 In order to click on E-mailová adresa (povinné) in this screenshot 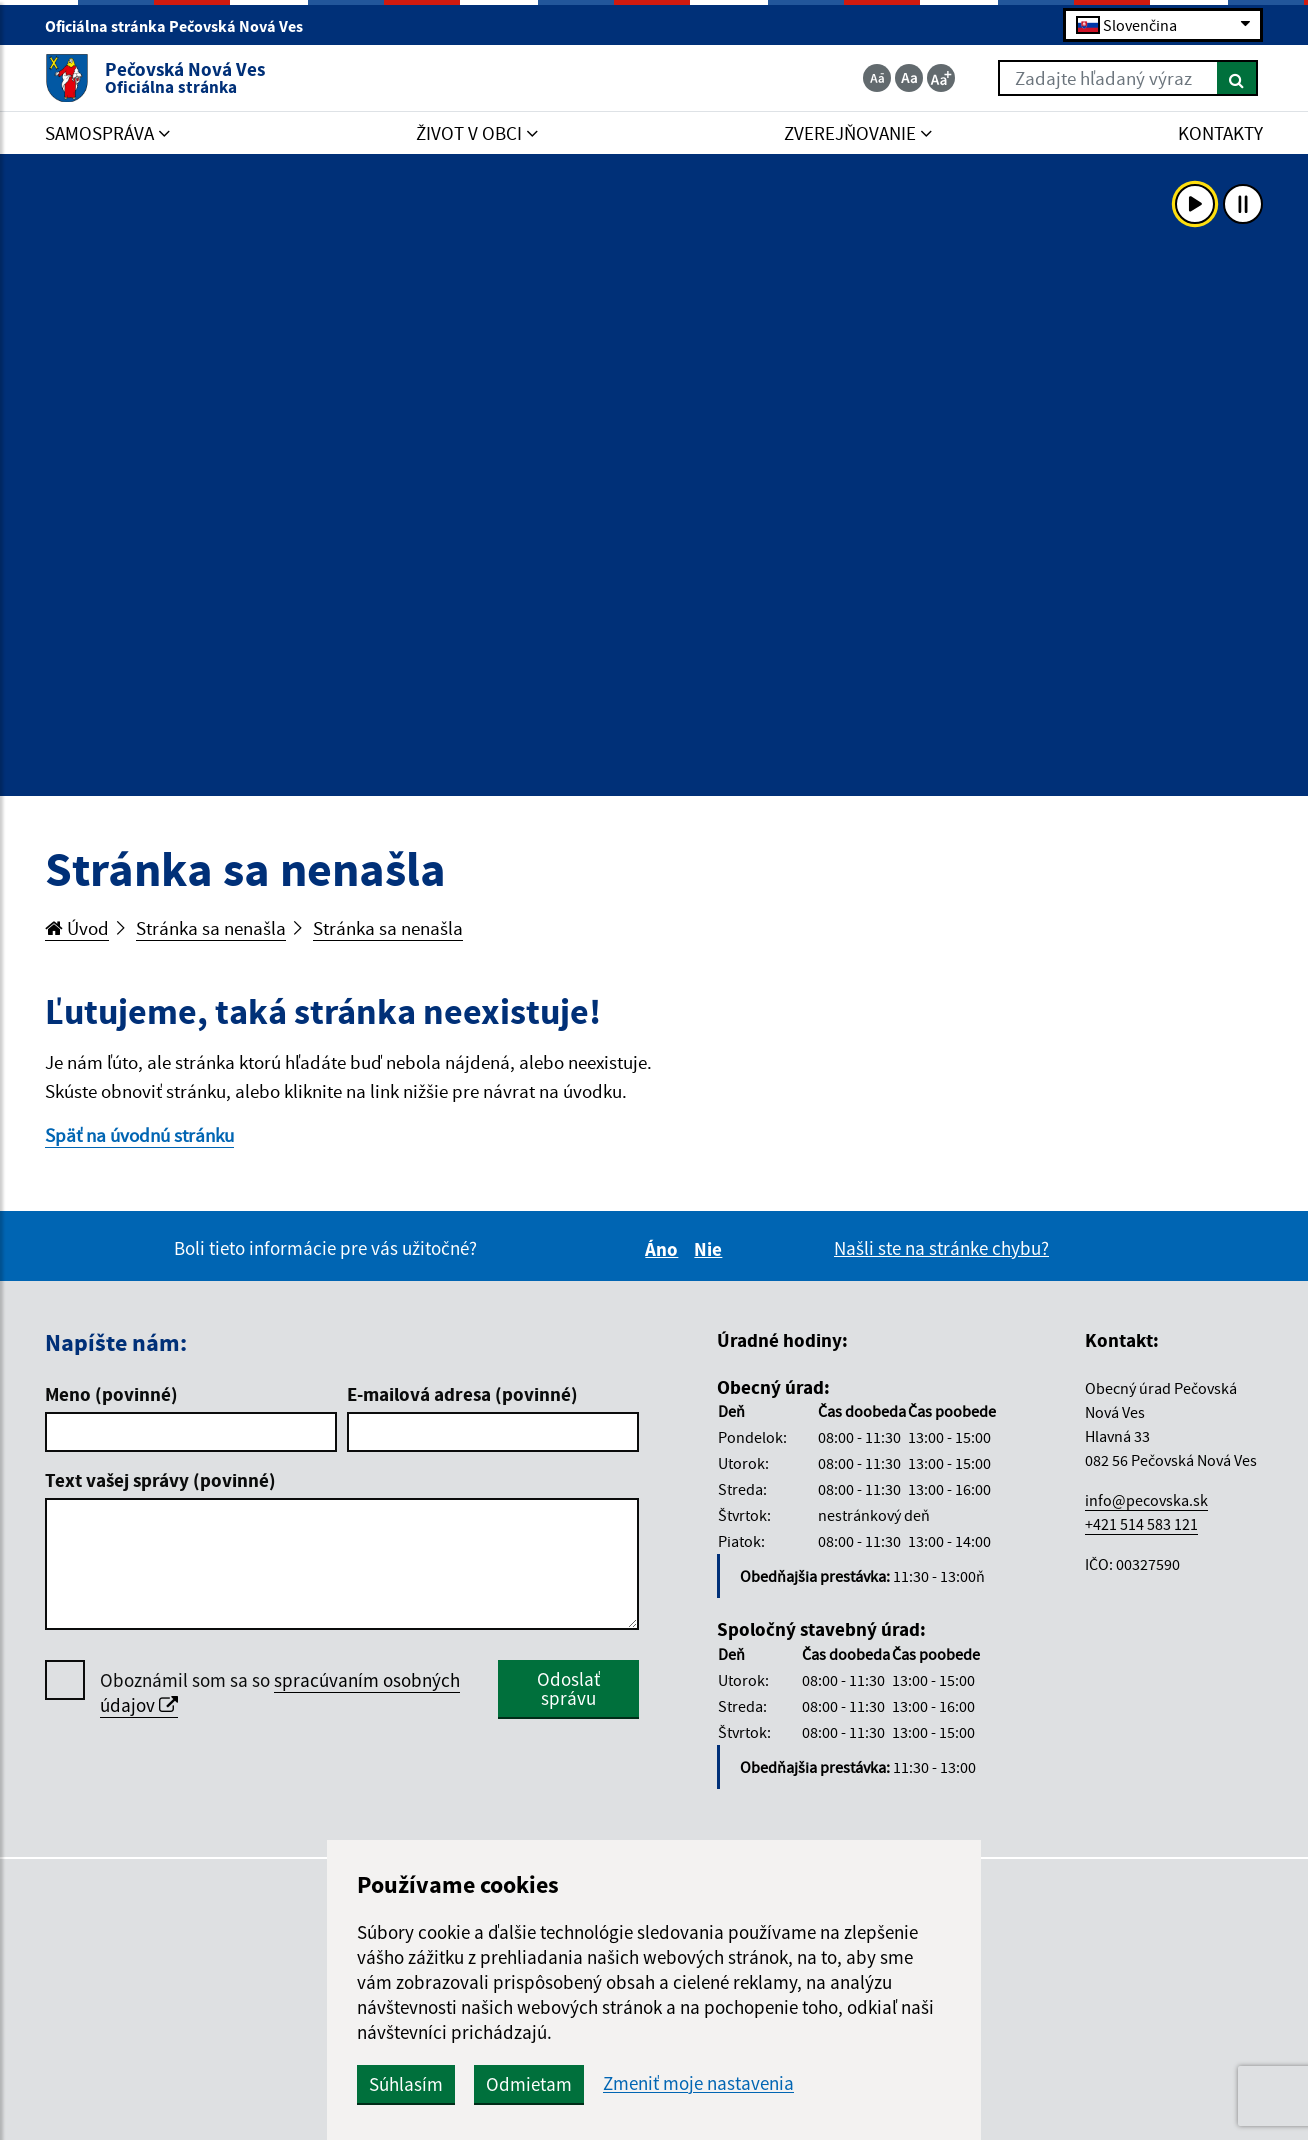, I will do `click(462, 1394)`.